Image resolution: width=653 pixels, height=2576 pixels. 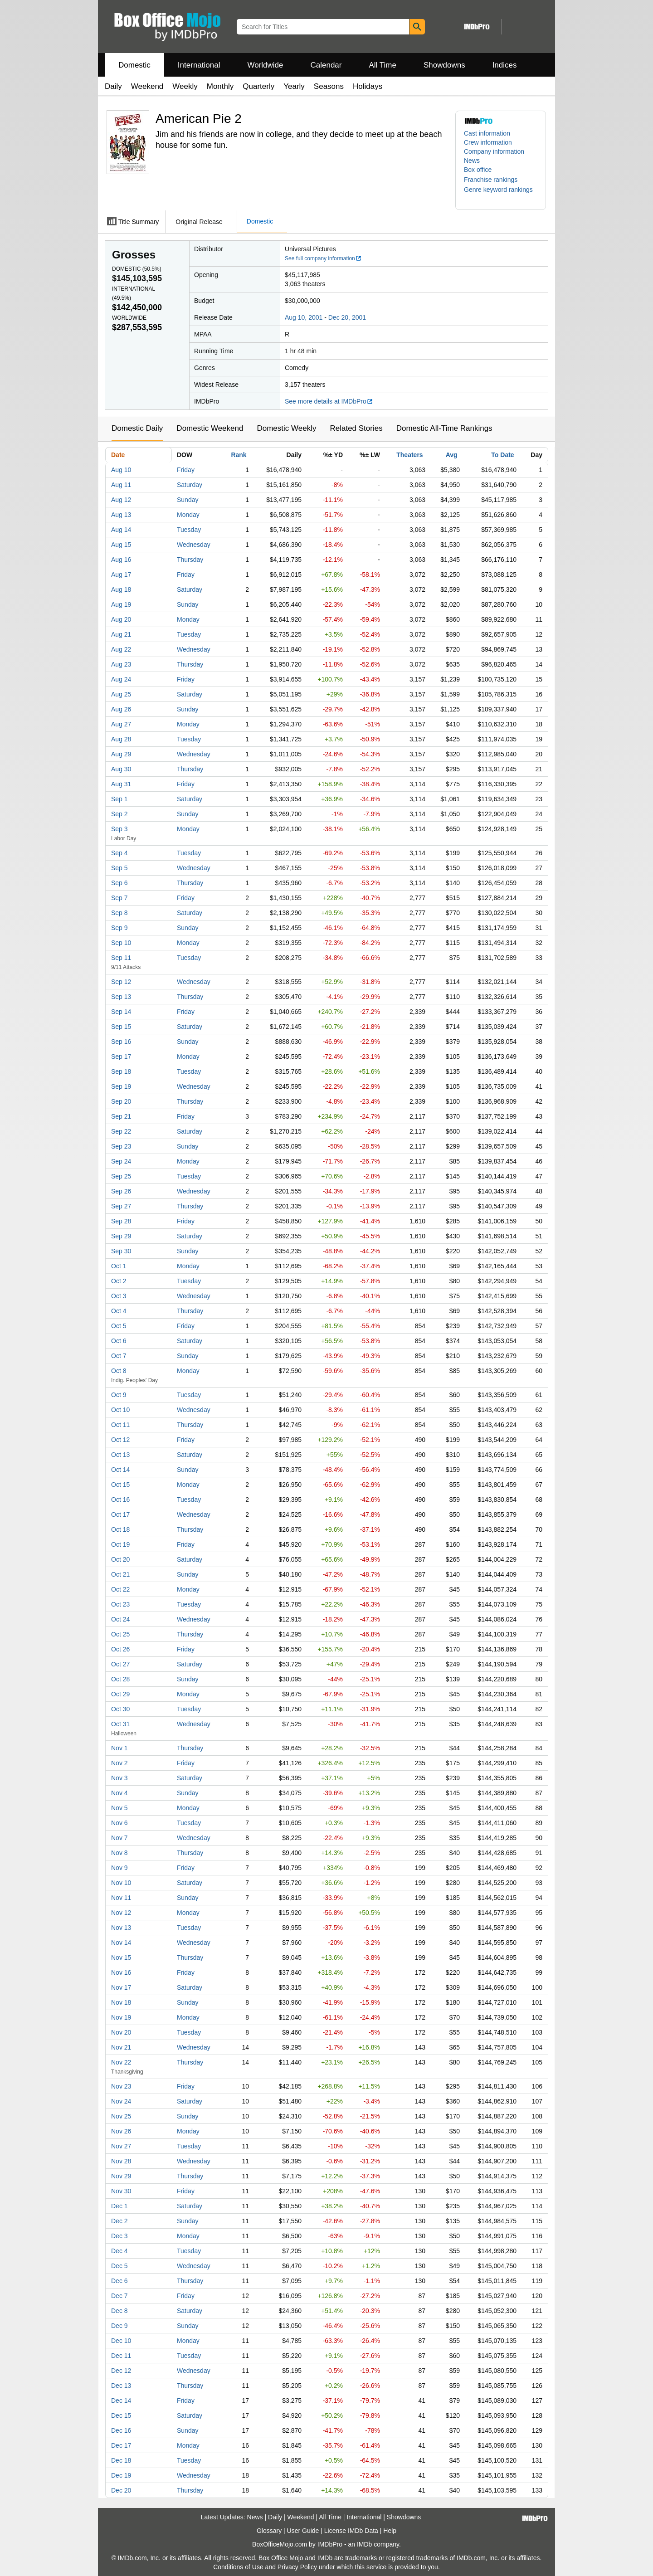 I want to click on Oct 9, so click(x=118, y=1394).